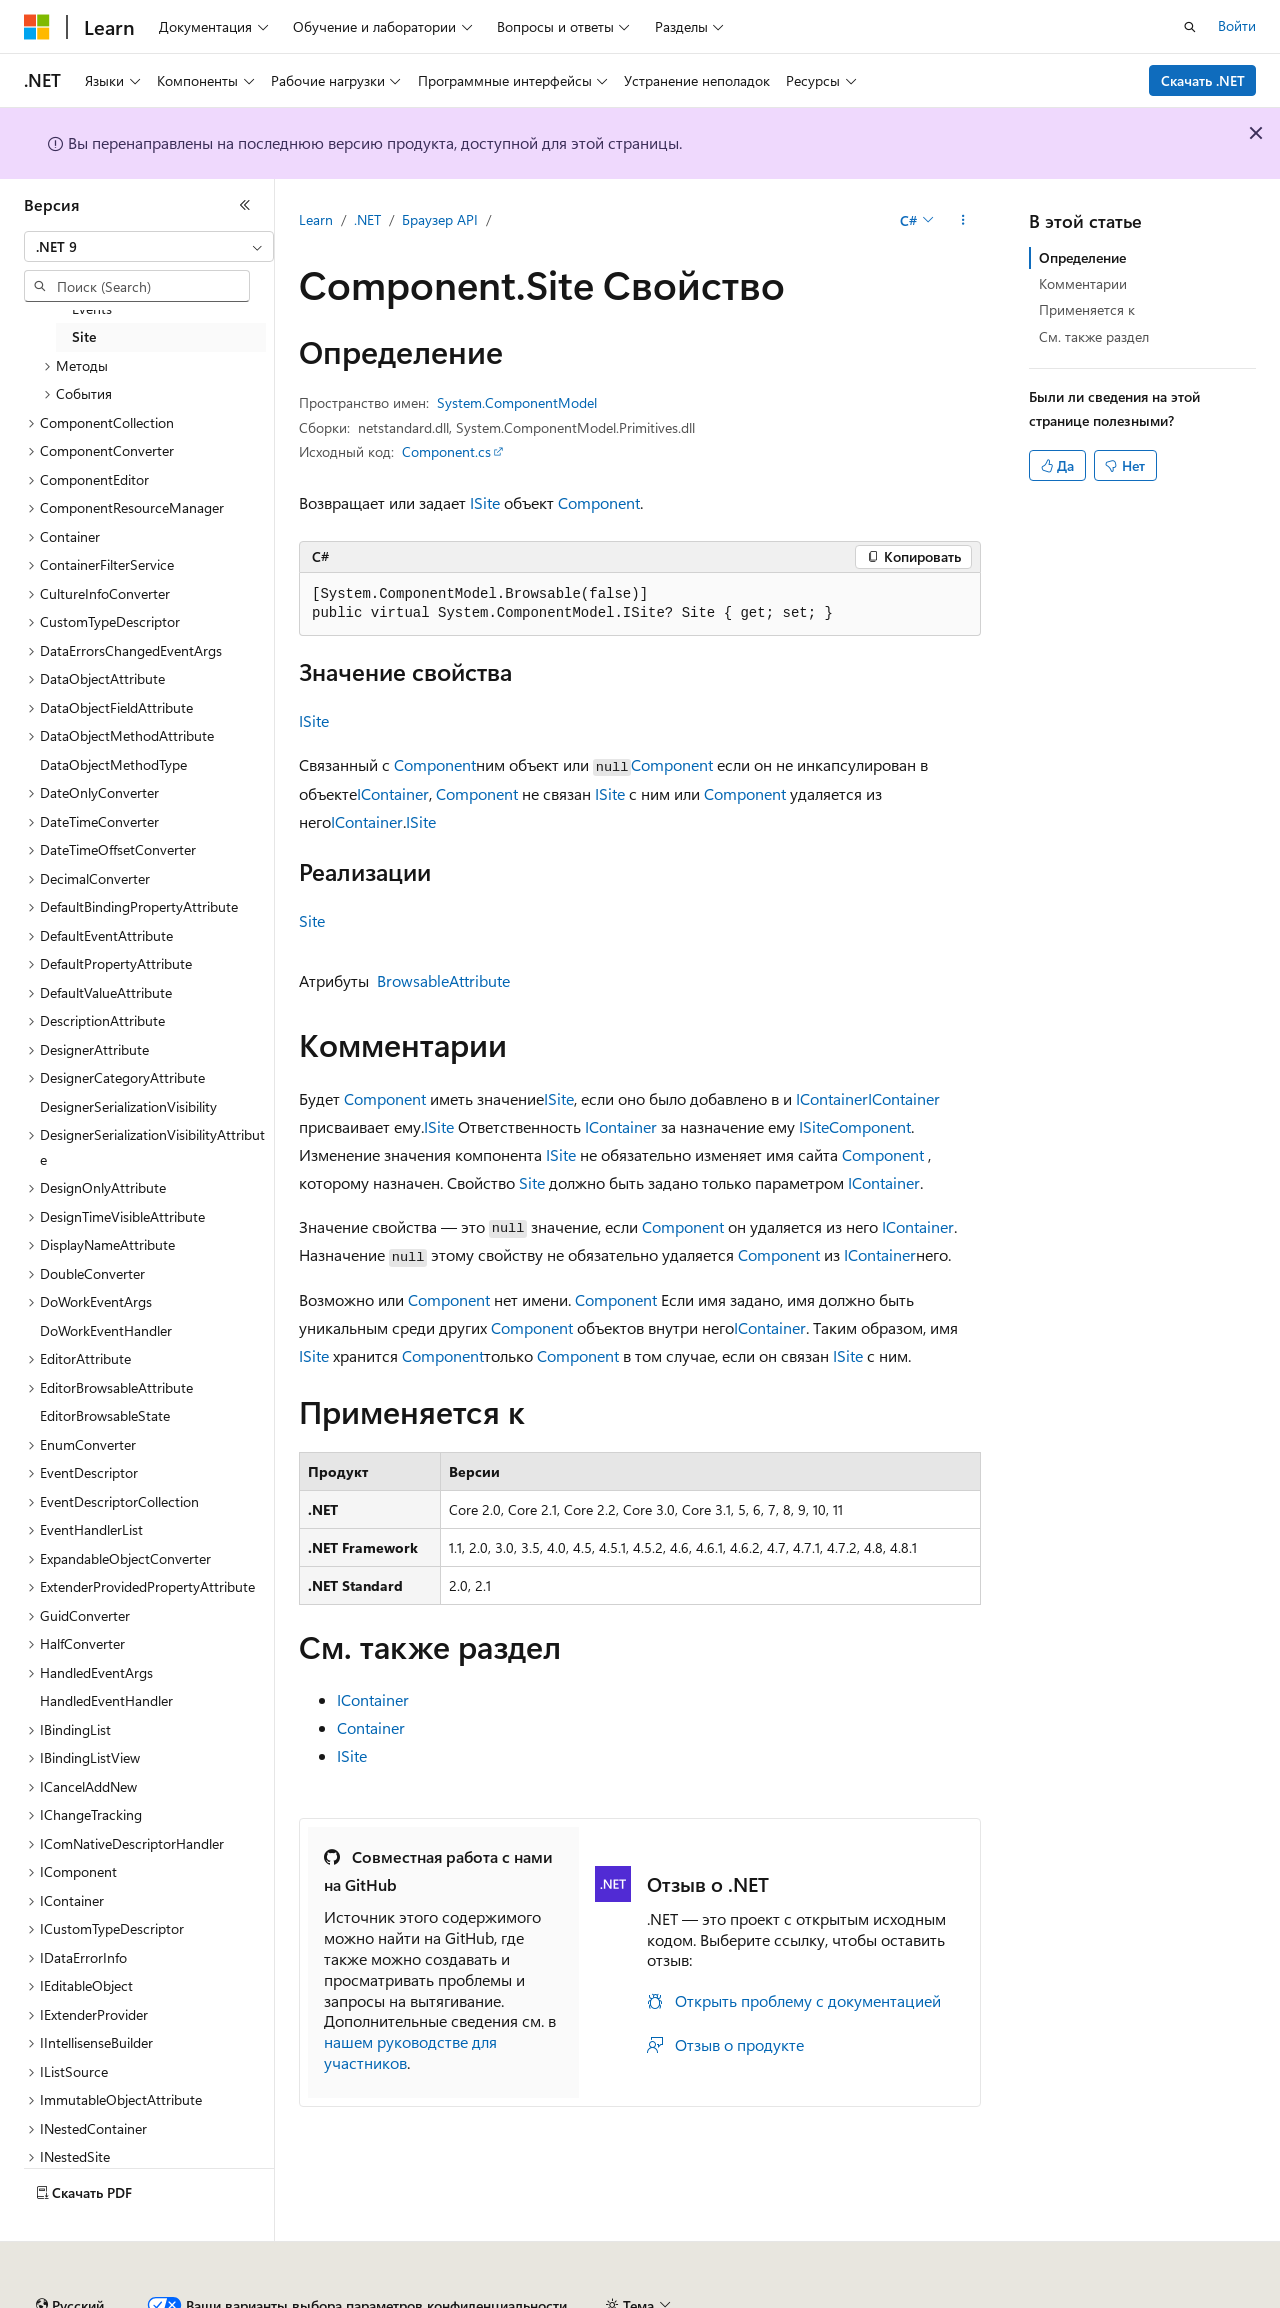 The width and height of the screenshot is (1280, 2308). Describe the element at coordinates (440, 219) in the screenshot. I see `Браузер API` at that location.